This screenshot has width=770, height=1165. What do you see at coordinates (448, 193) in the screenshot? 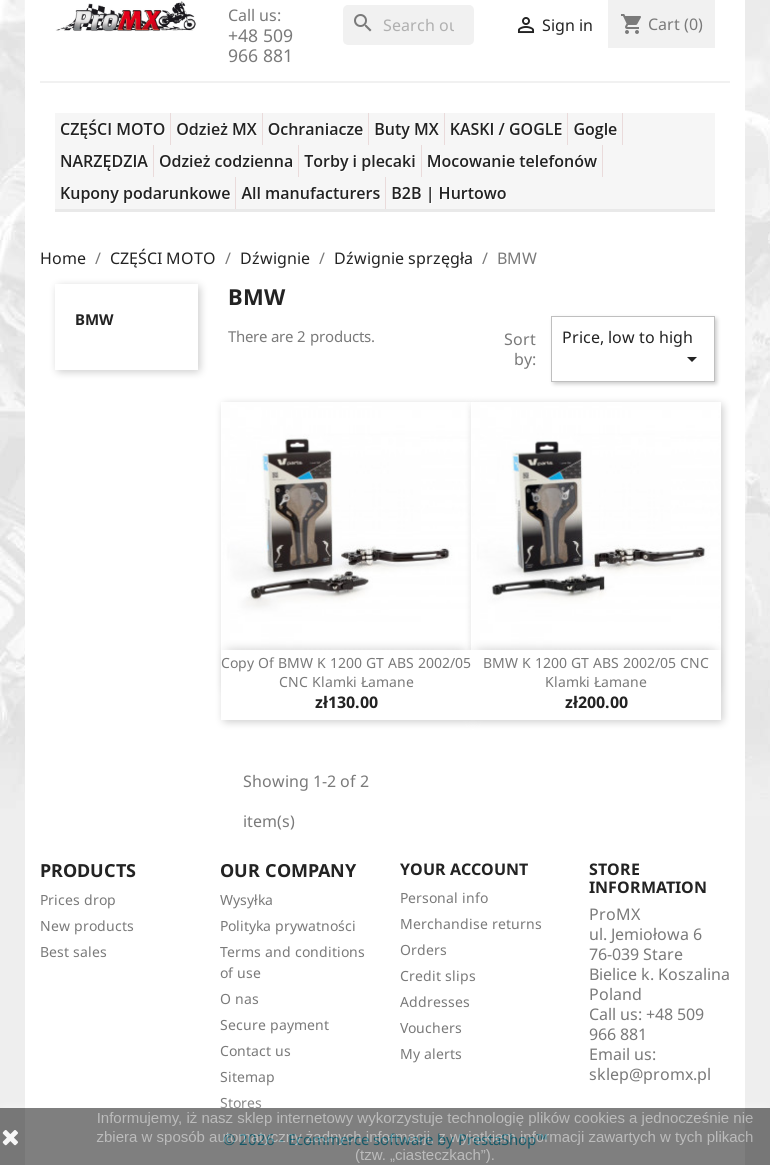
I see `B2B | Hurtowo` at bounding box center [448, 193].